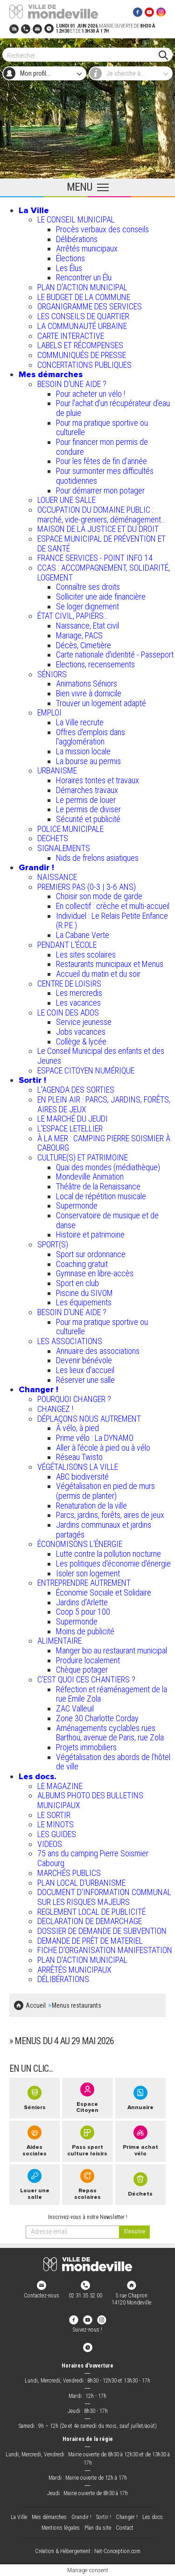 The height and width of the screenshot is (2576, 175). I want to click on DECLARATION DE DEMARCHAGE, so click(89, 1921).